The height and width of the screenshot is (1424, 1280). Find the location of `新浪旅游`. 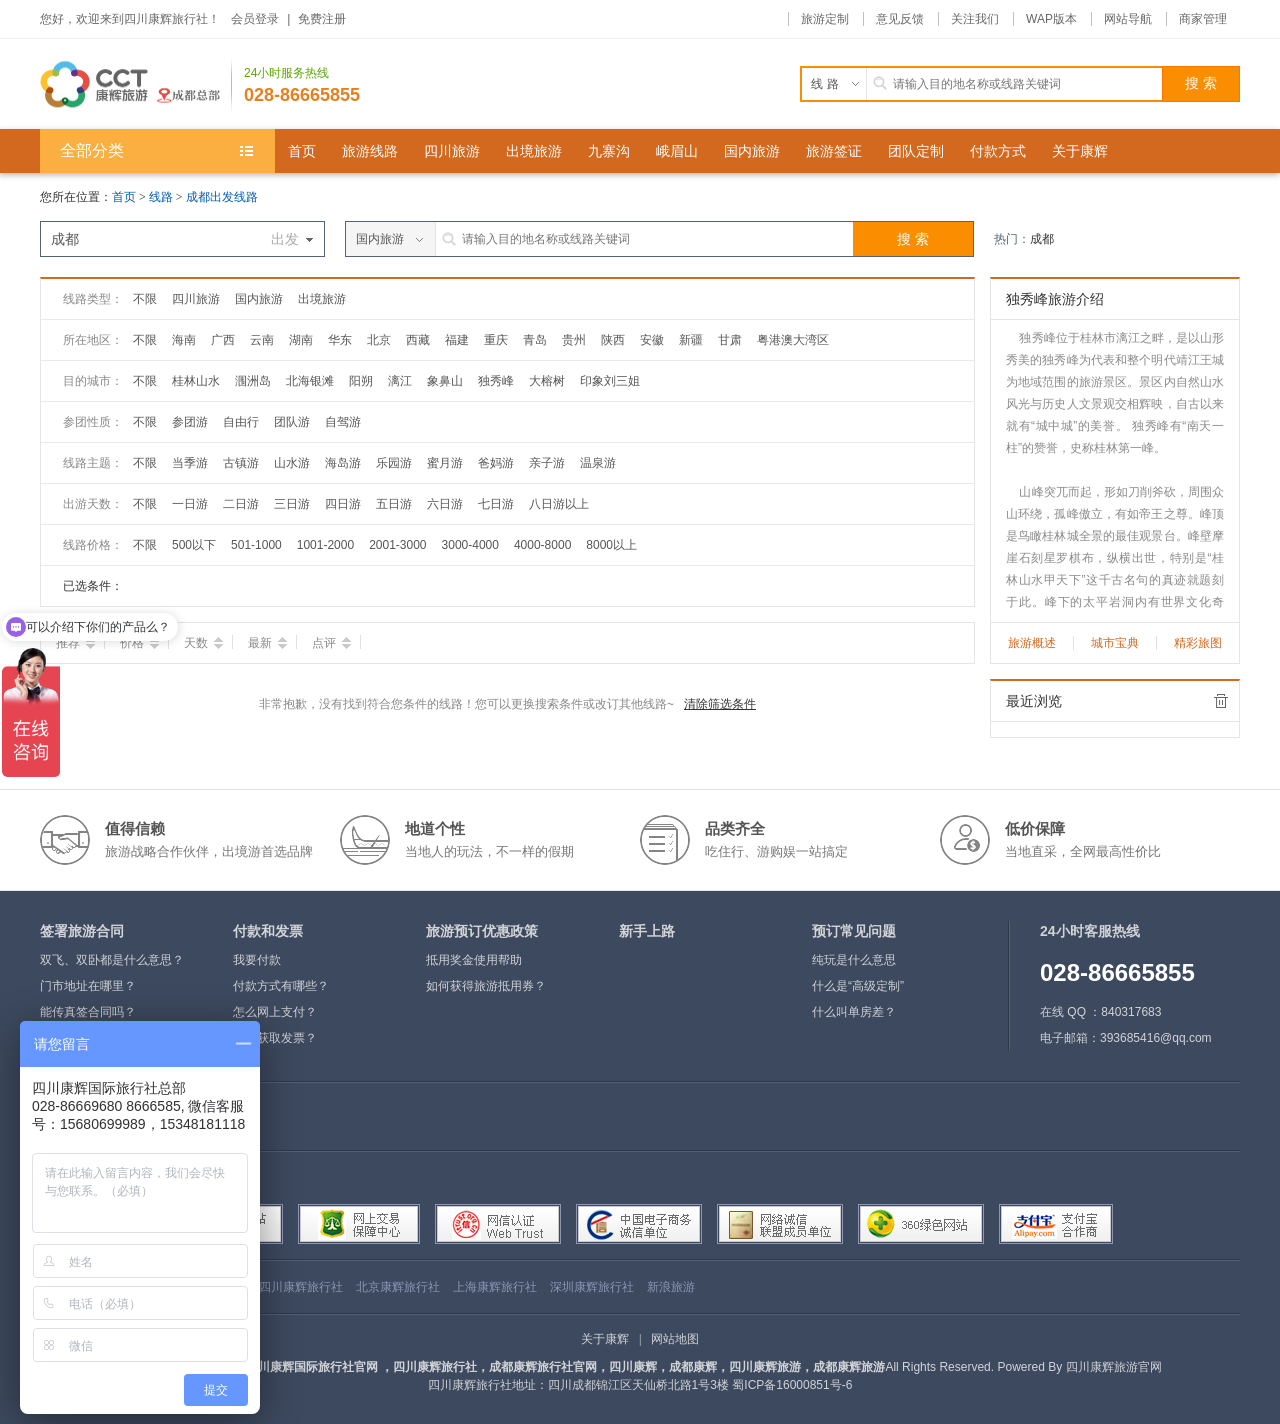

新浪旅游 is located at coordinates (671, 1287).